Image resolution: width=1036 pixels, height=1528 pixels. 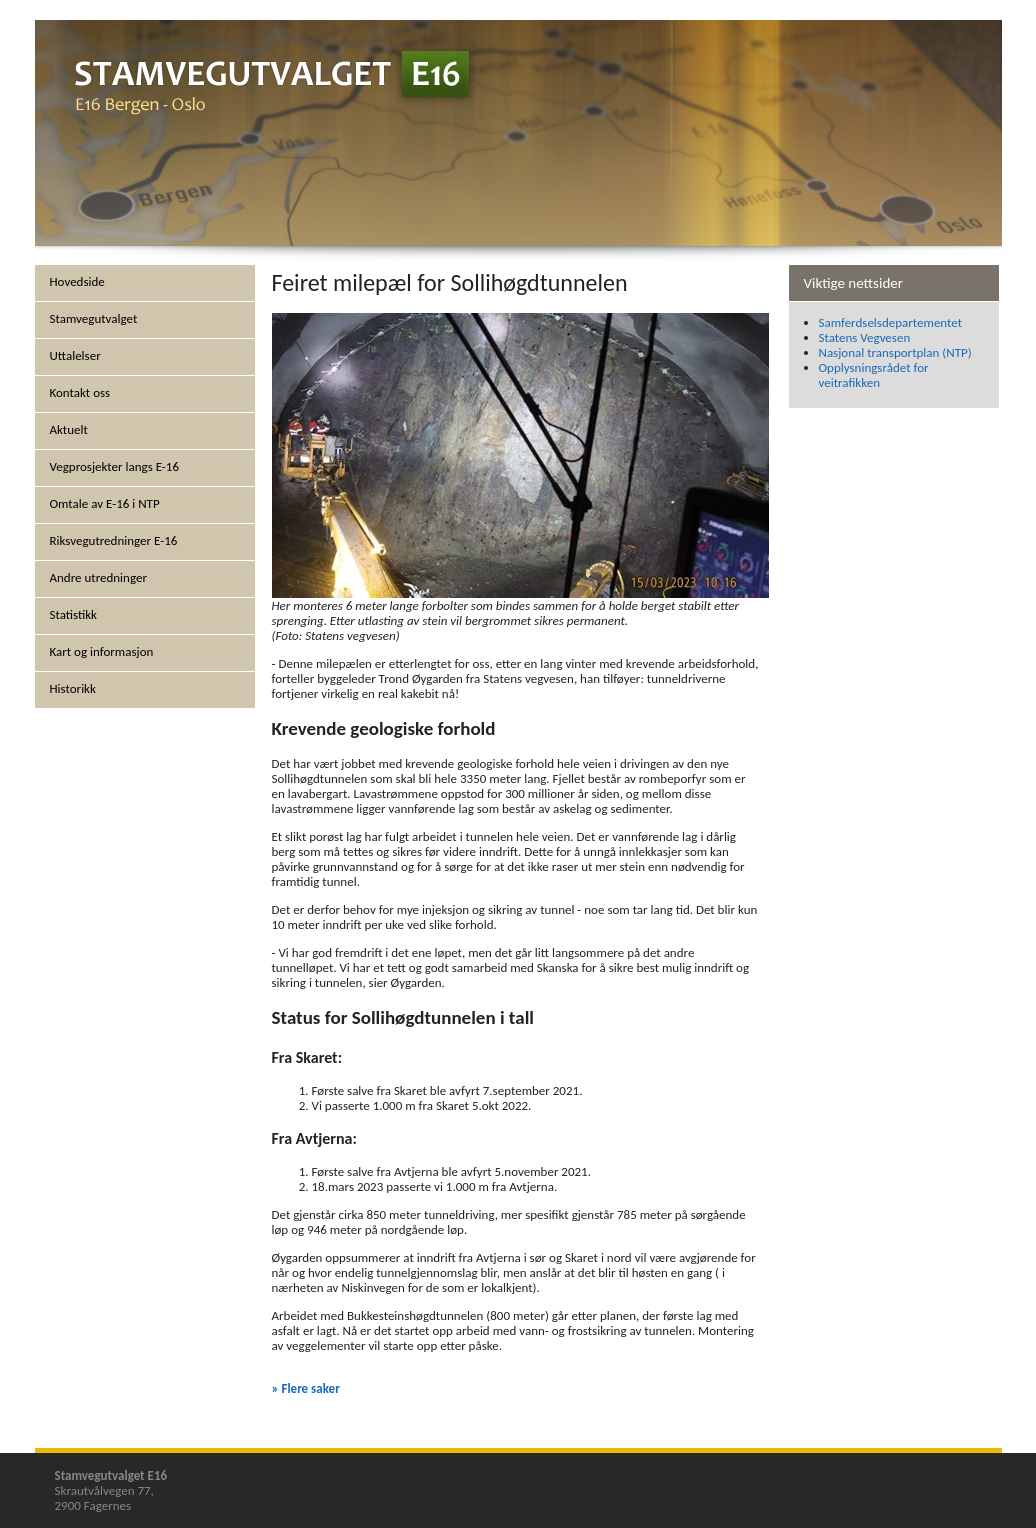 What do you see at coordinates (74, 614) in the screenshot?
I see `Statistikk` at bounding box center [74, 614].